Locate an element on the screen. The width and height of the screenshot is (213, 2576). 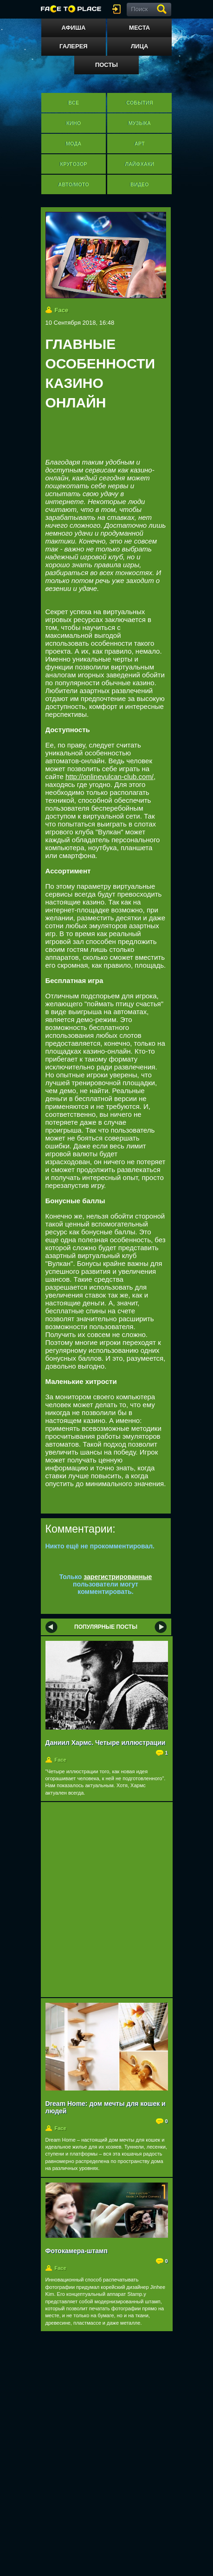
войти is located at coordinates (118, 9).